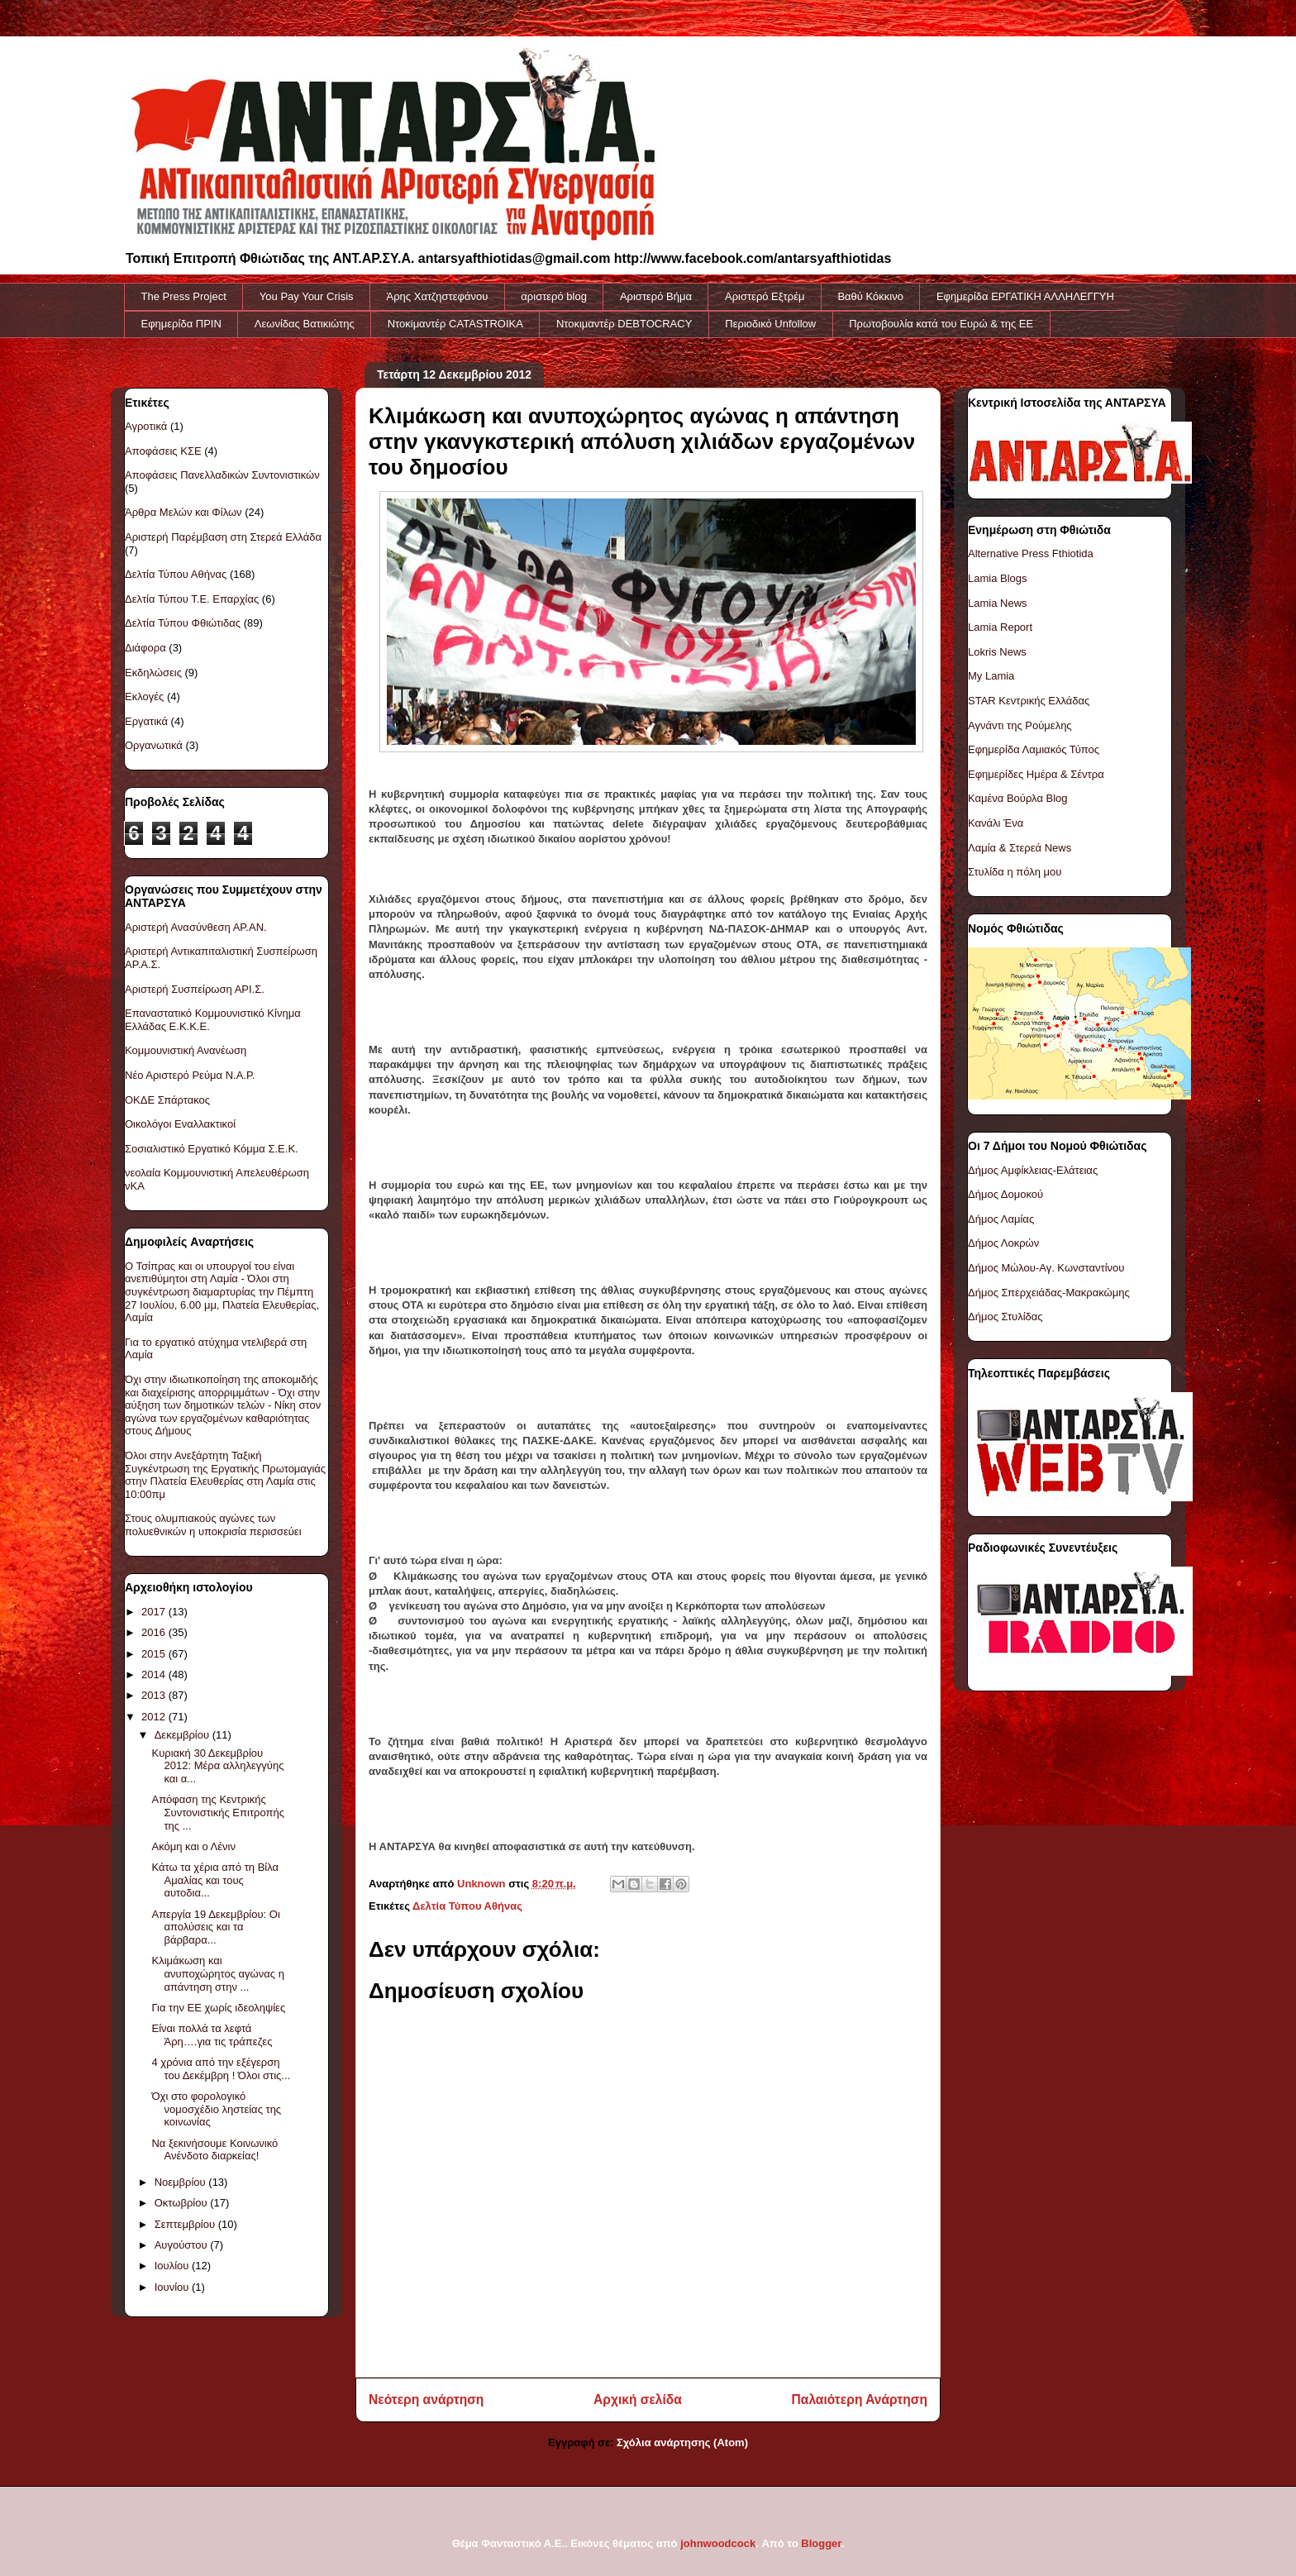 The height and width of the screenshot is (2576, 1296). Describe the element at coordinates (225, 1474) in the screenshot. I see `Όλοι στην Ανεξάρτητη Ταξική Συγκέντρωση της Εργατικής Πρωτομαγιάς στην Πλατεία Ελευθερίας στη Λαμία στις 10:00πμ` at that location.